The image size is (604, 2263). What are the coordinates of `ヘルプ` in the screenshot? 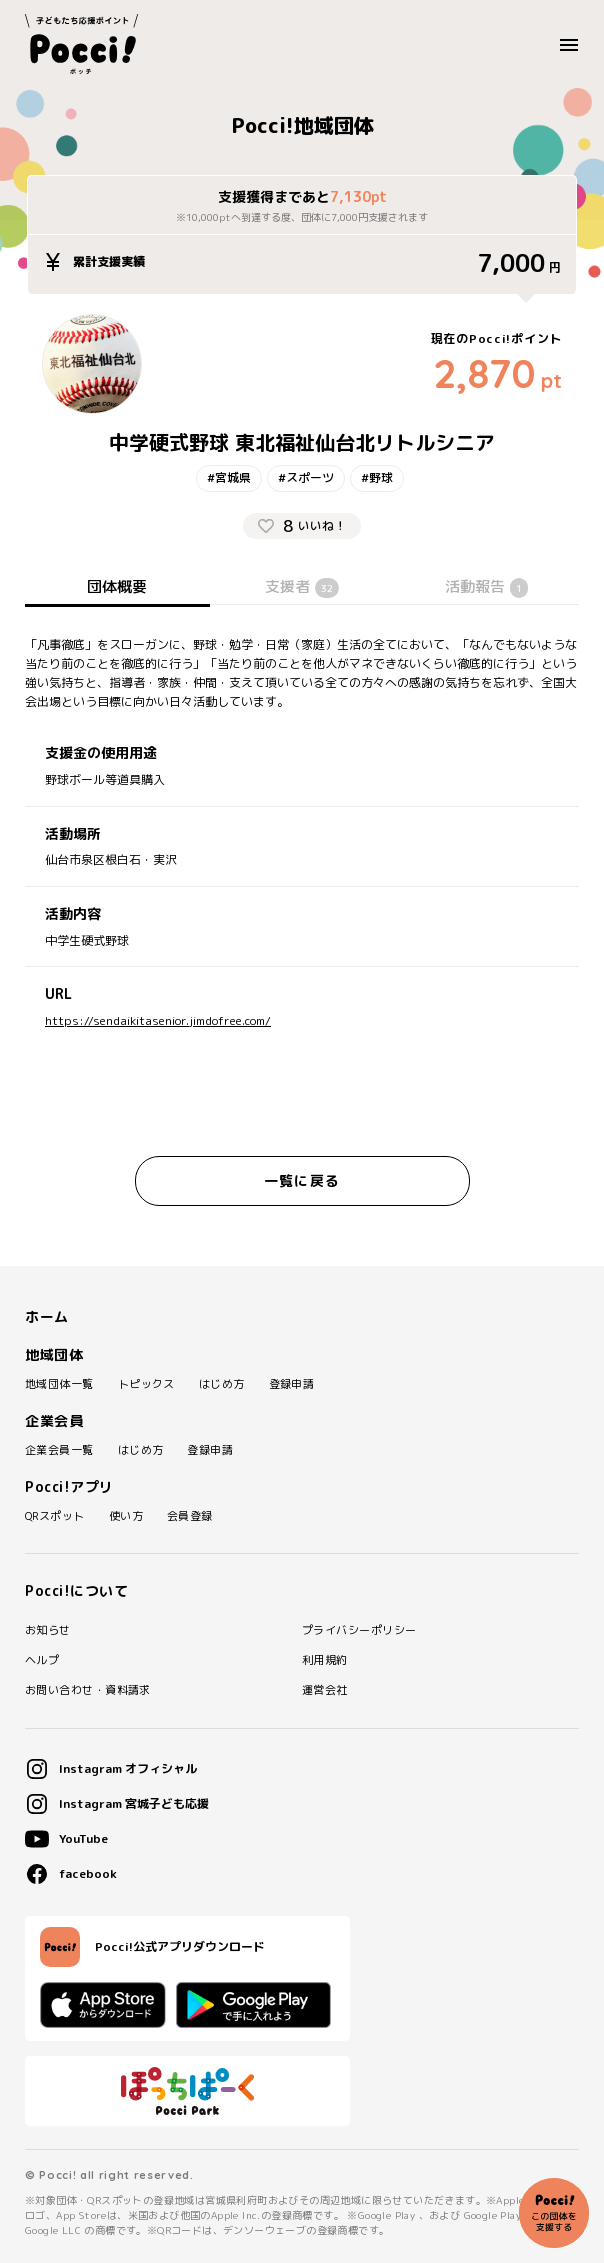 It's located at (42, 1660).